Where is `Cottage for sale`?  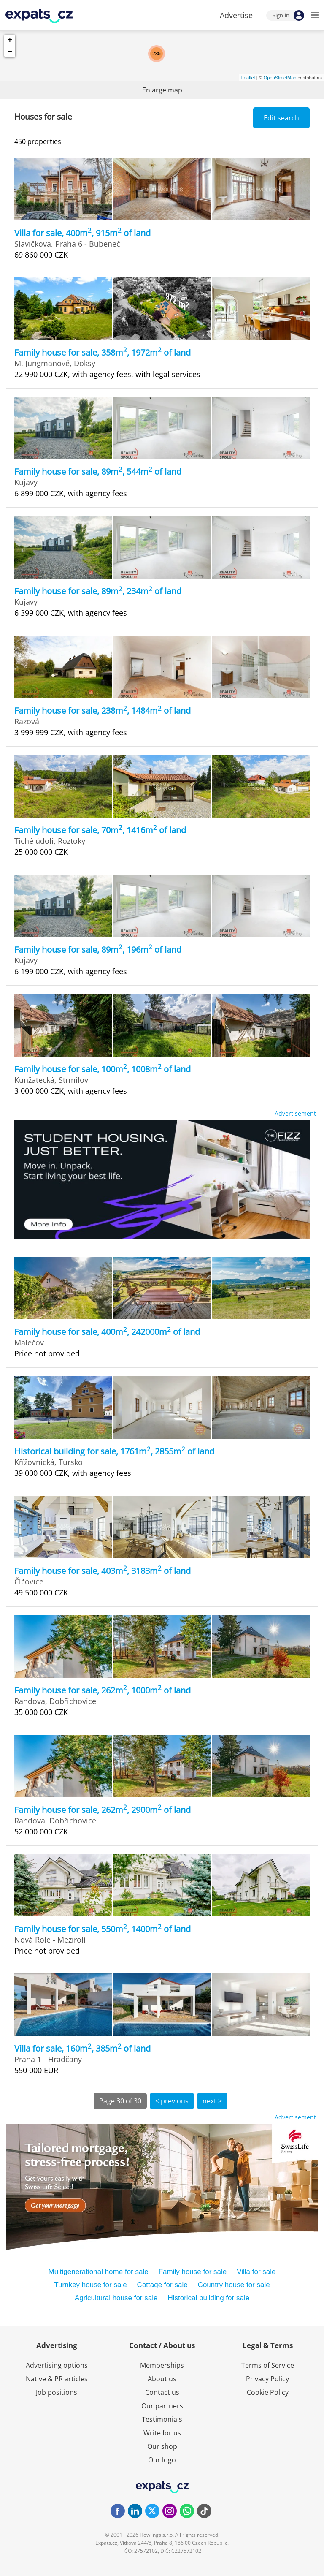 Cottage for sale is located at coordinates (162, 2285).